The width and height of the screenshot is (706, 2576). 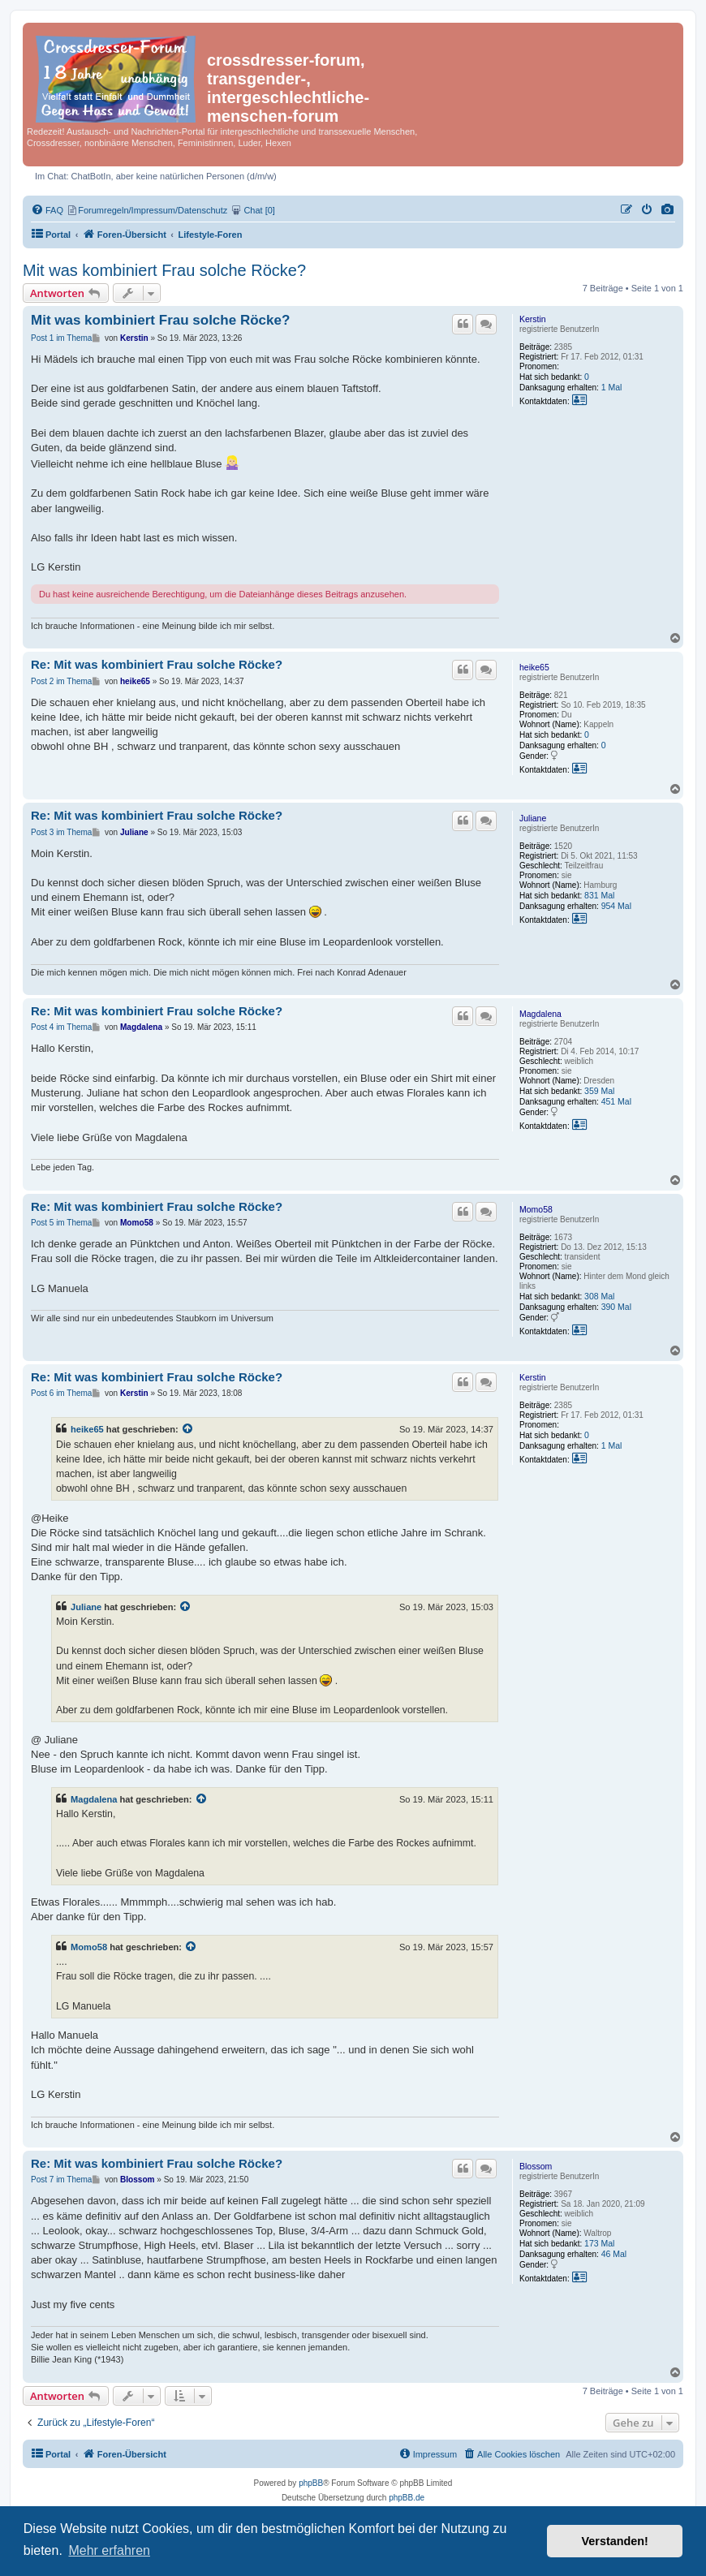 I want to click on Post 7 im Thema, so click(x=61, y=2179).